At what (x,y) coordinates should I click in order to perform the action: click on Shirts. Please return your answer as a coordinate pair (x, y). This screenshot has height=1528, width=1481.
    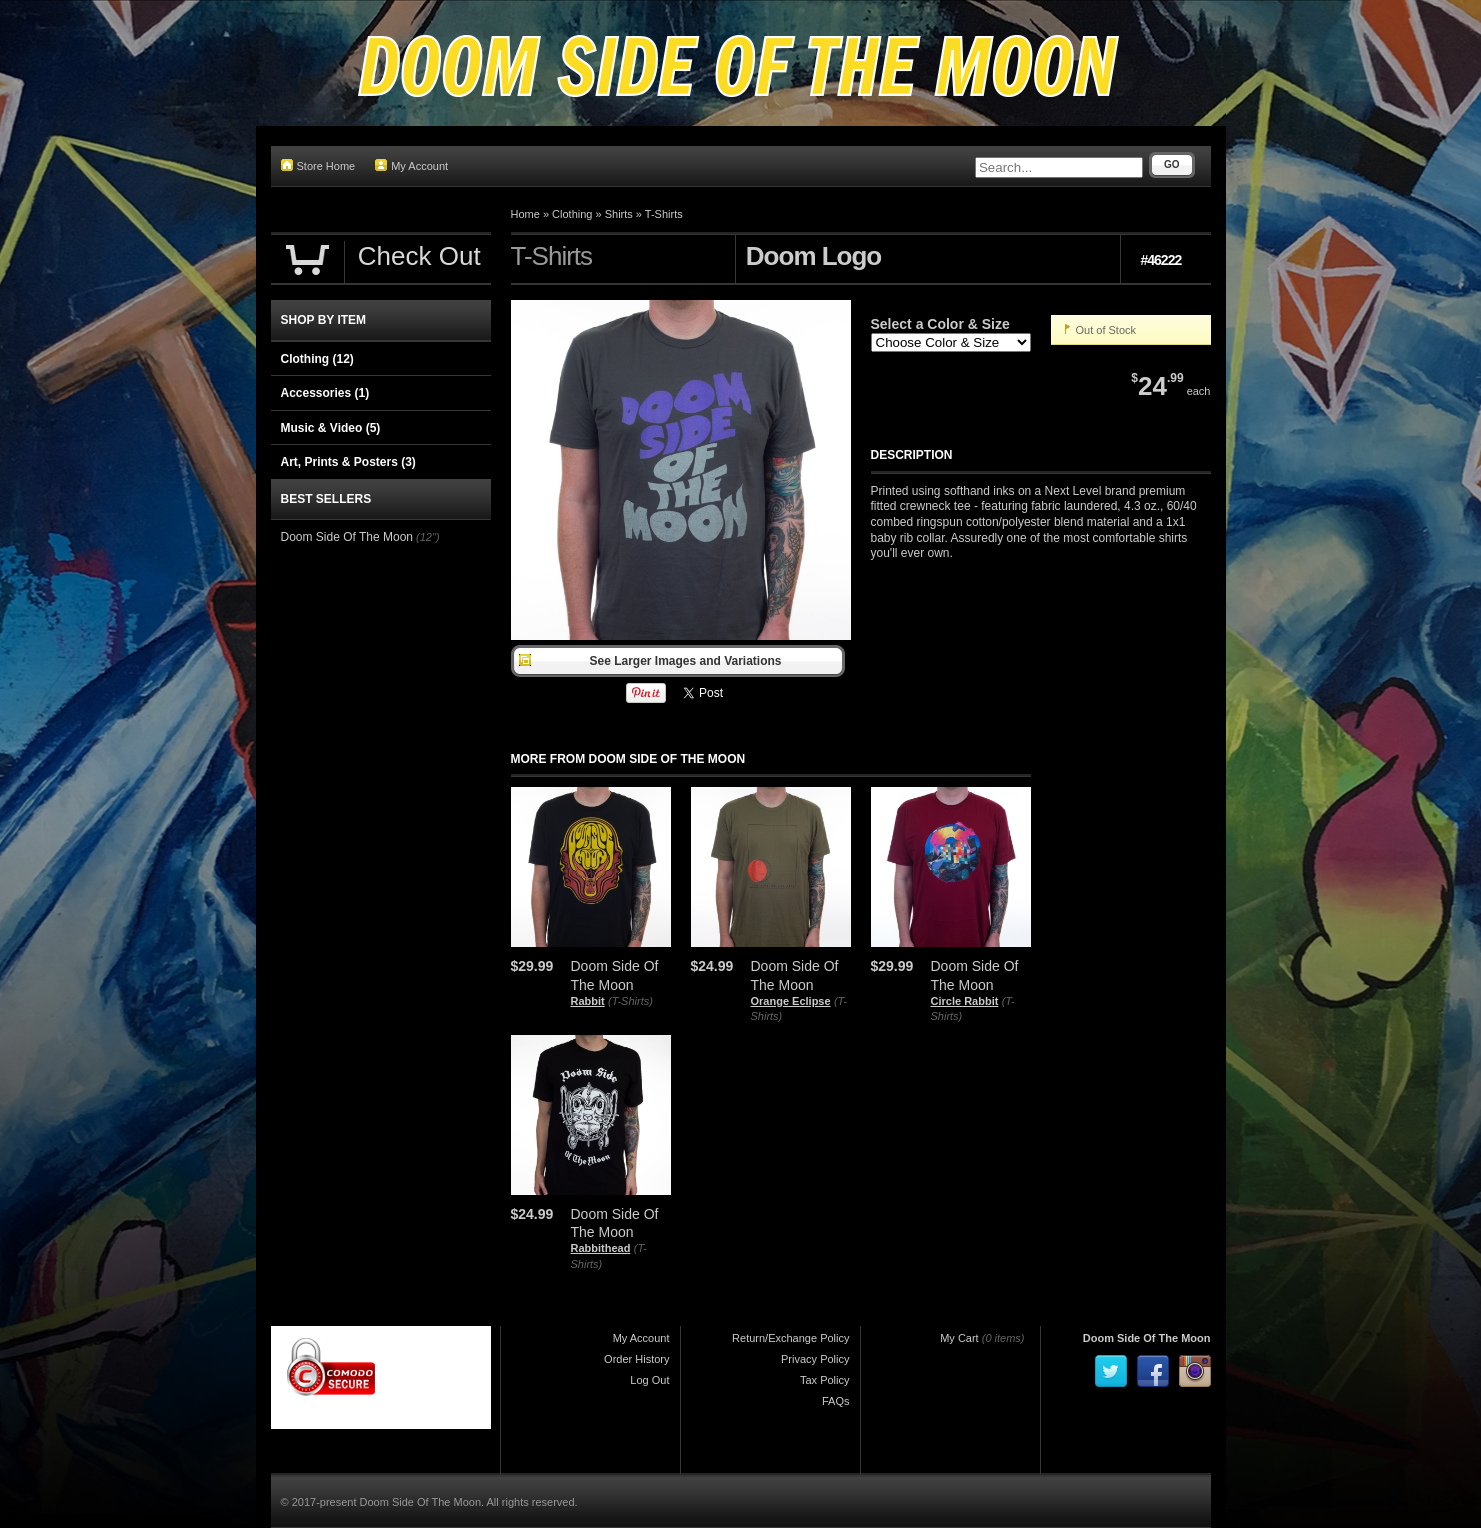
    Looking at the image, I should click on (619, 214).